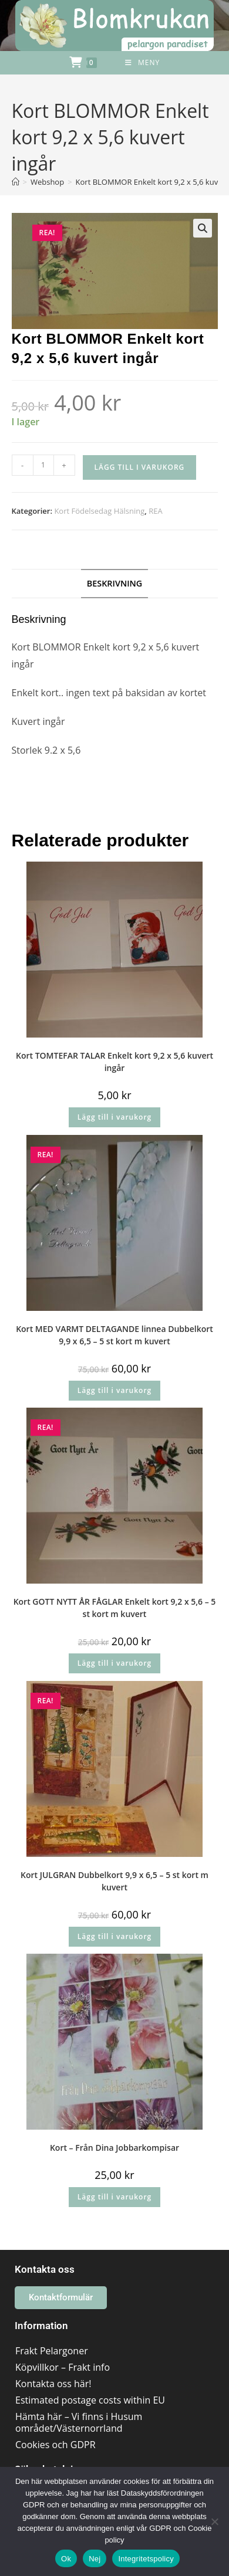 The image size is (229, 2576). What do you see at coordinates (115, 1607) in the screenshot?
I see `Kort GOTT NYTT ÅR FÅGLAR Enkelt kort 9,2 x 5,6 – 5 st kort m kuvert` at bounding box center [115, 1607].